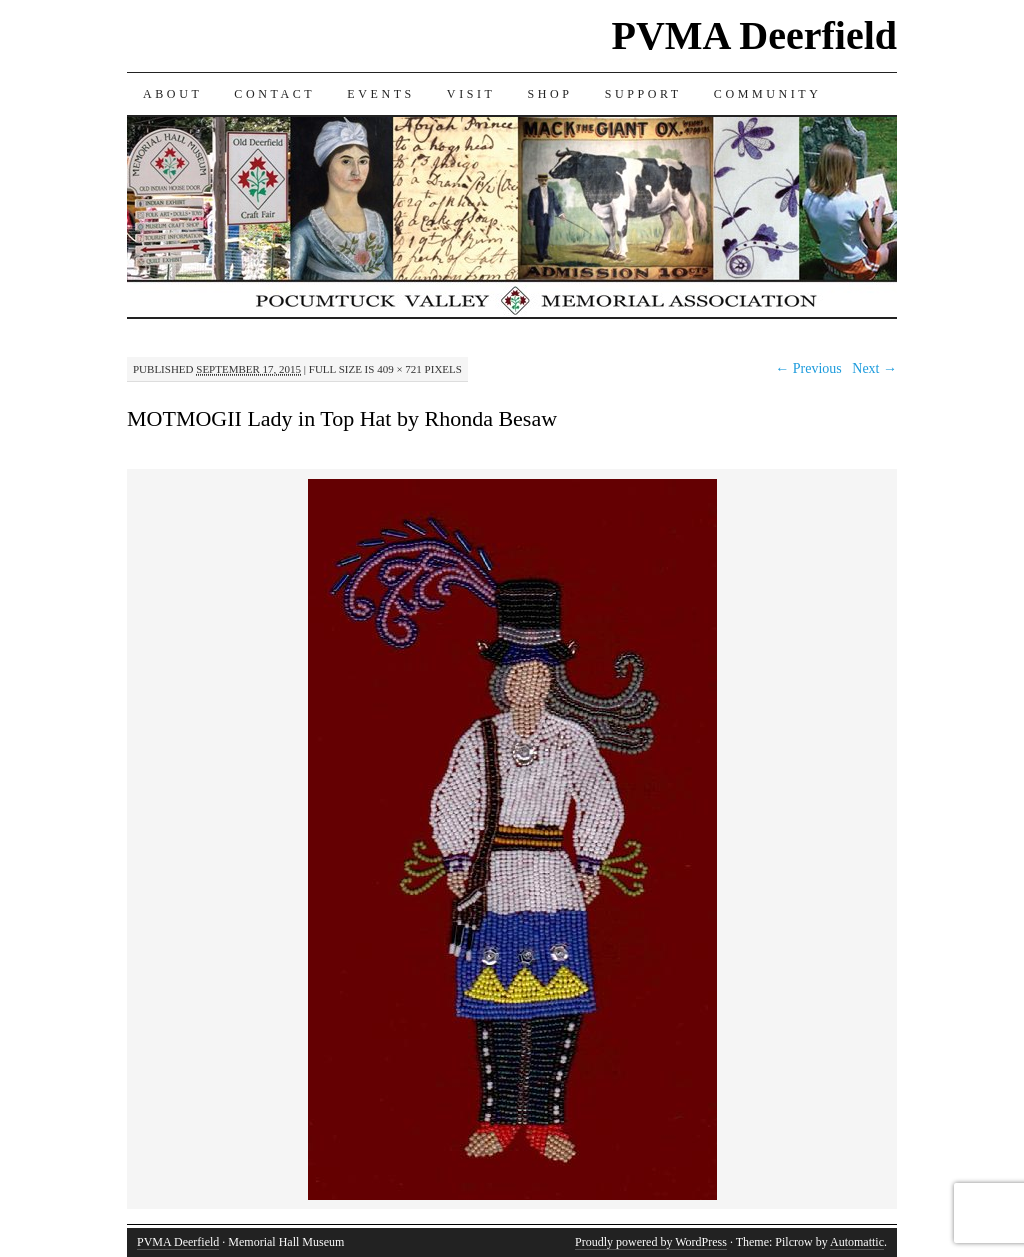 The height and width of the screenshot is (1257, 1024). Describe the element at coordinates (399, 369) in the screenshot. I see `409 × 721` at that location.